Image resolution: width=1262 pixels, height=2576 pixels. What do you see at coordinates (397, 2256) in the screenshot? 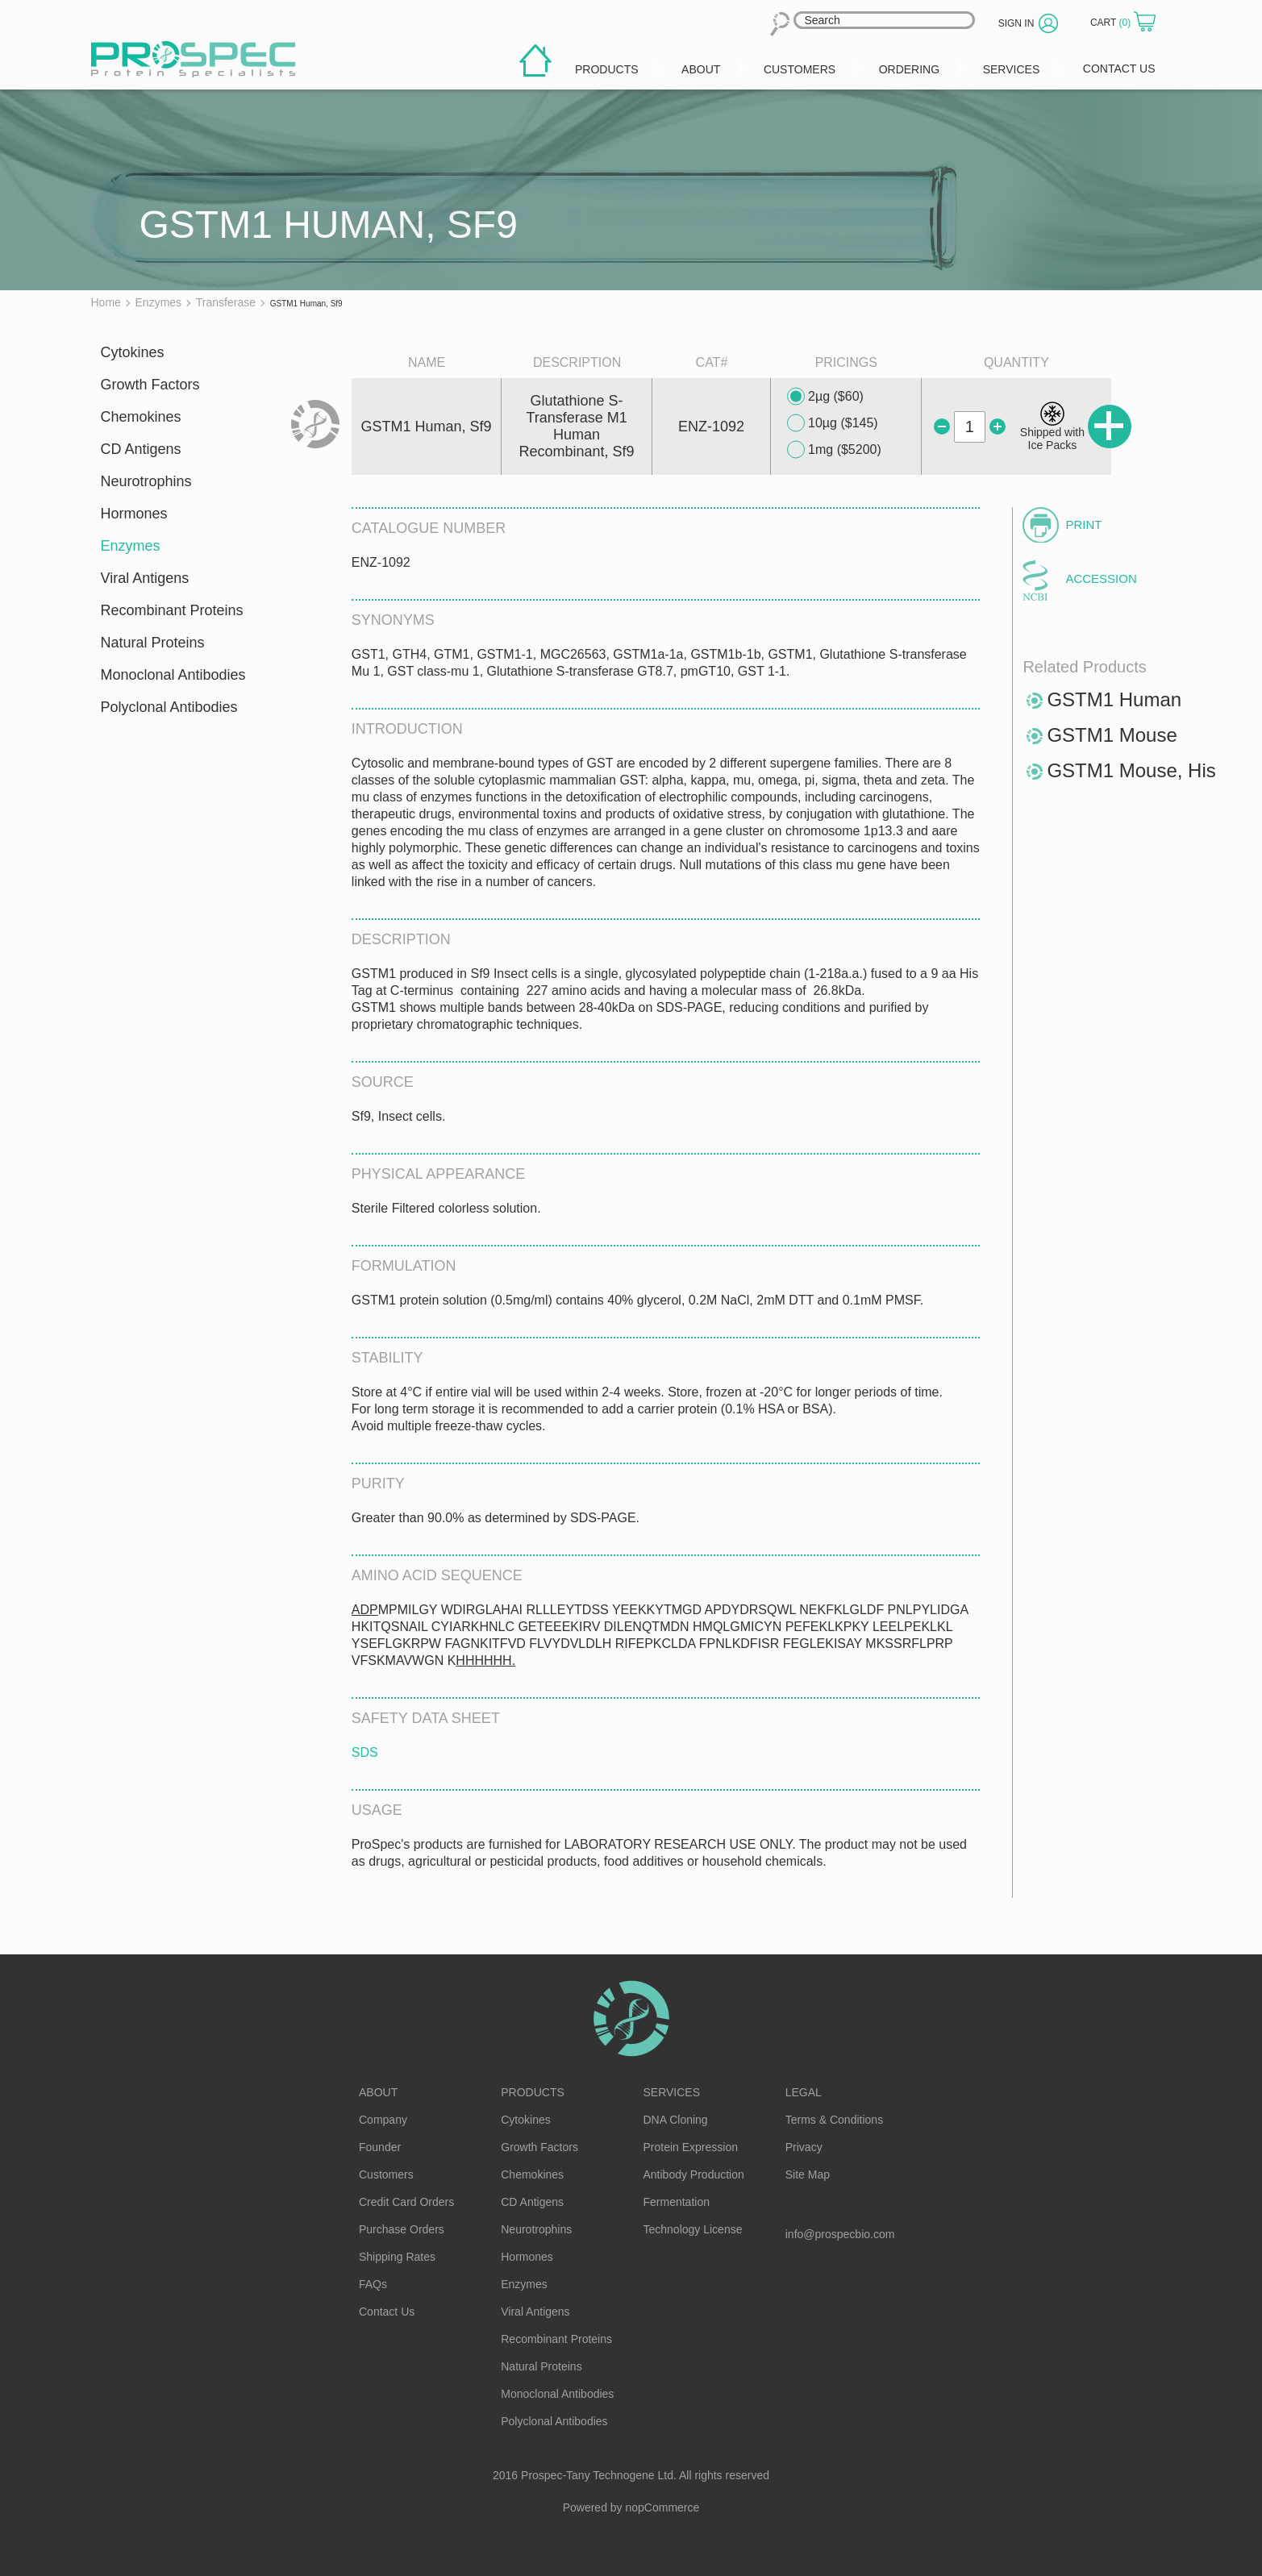
I see `Shipping Rates` at bounding box center [397, 2256].